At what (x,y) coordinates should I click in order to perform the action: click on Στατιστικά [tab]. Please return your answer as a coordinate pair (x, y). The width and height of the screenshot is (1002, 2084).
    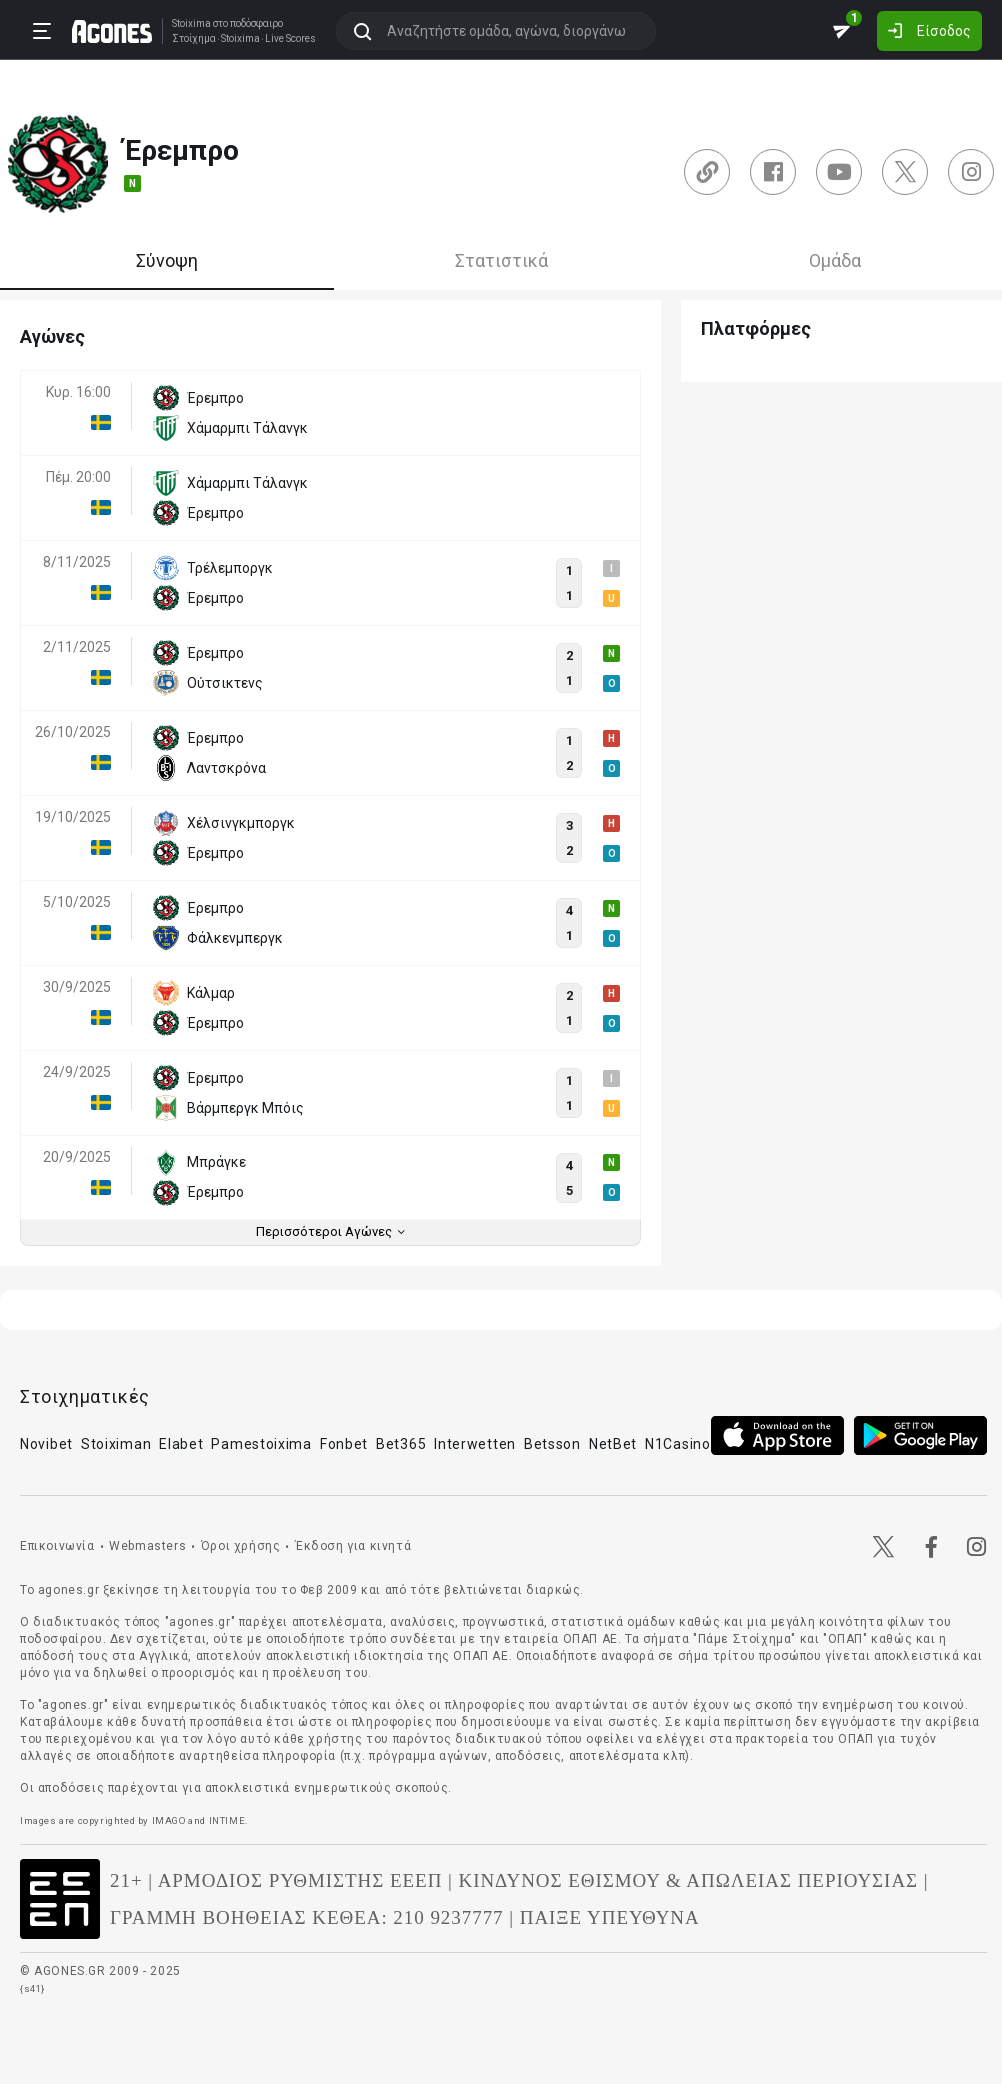
    Looking at the image, I should click on (501, 260).